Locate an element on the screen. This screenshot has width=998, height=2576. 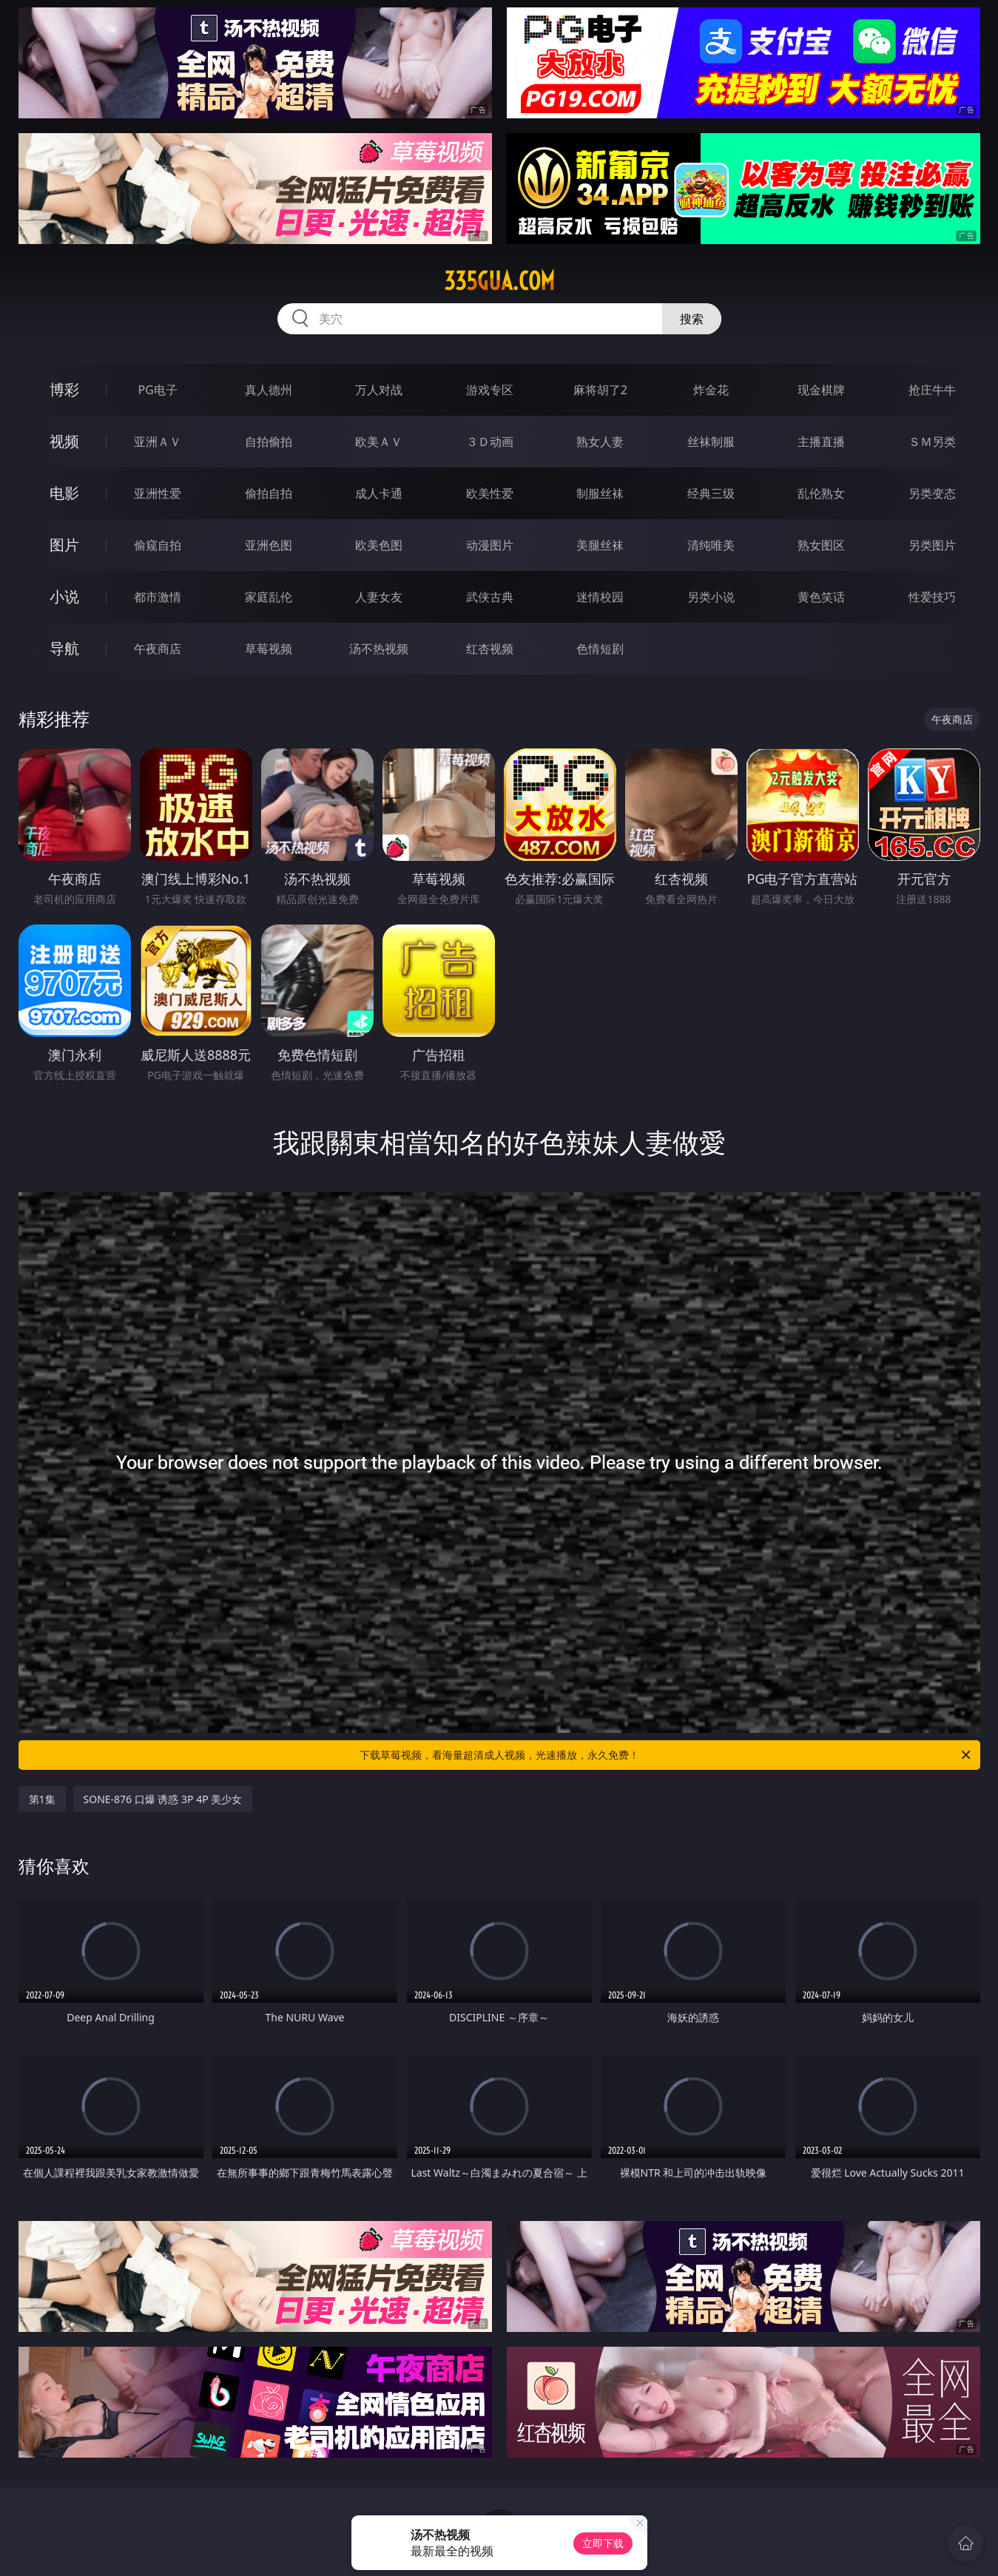
335gua.com is located at coordinates (499, 281).